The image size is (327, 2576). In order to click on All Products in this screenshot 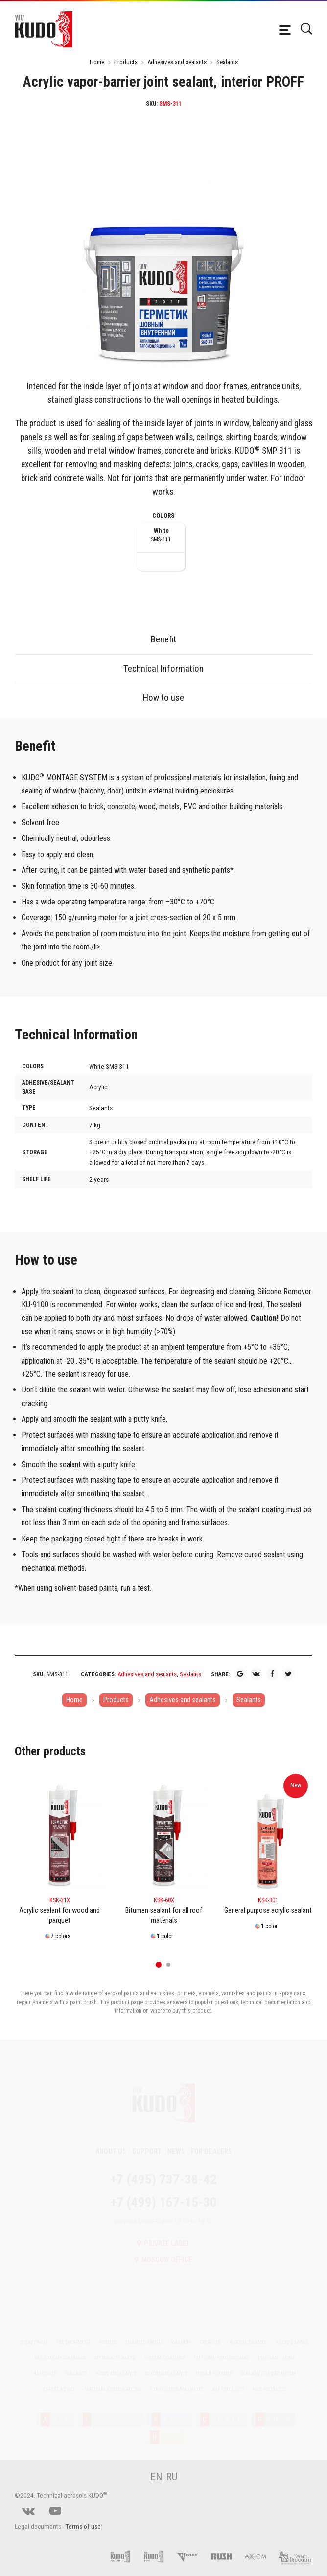, I will do `click(228, 2379)`.